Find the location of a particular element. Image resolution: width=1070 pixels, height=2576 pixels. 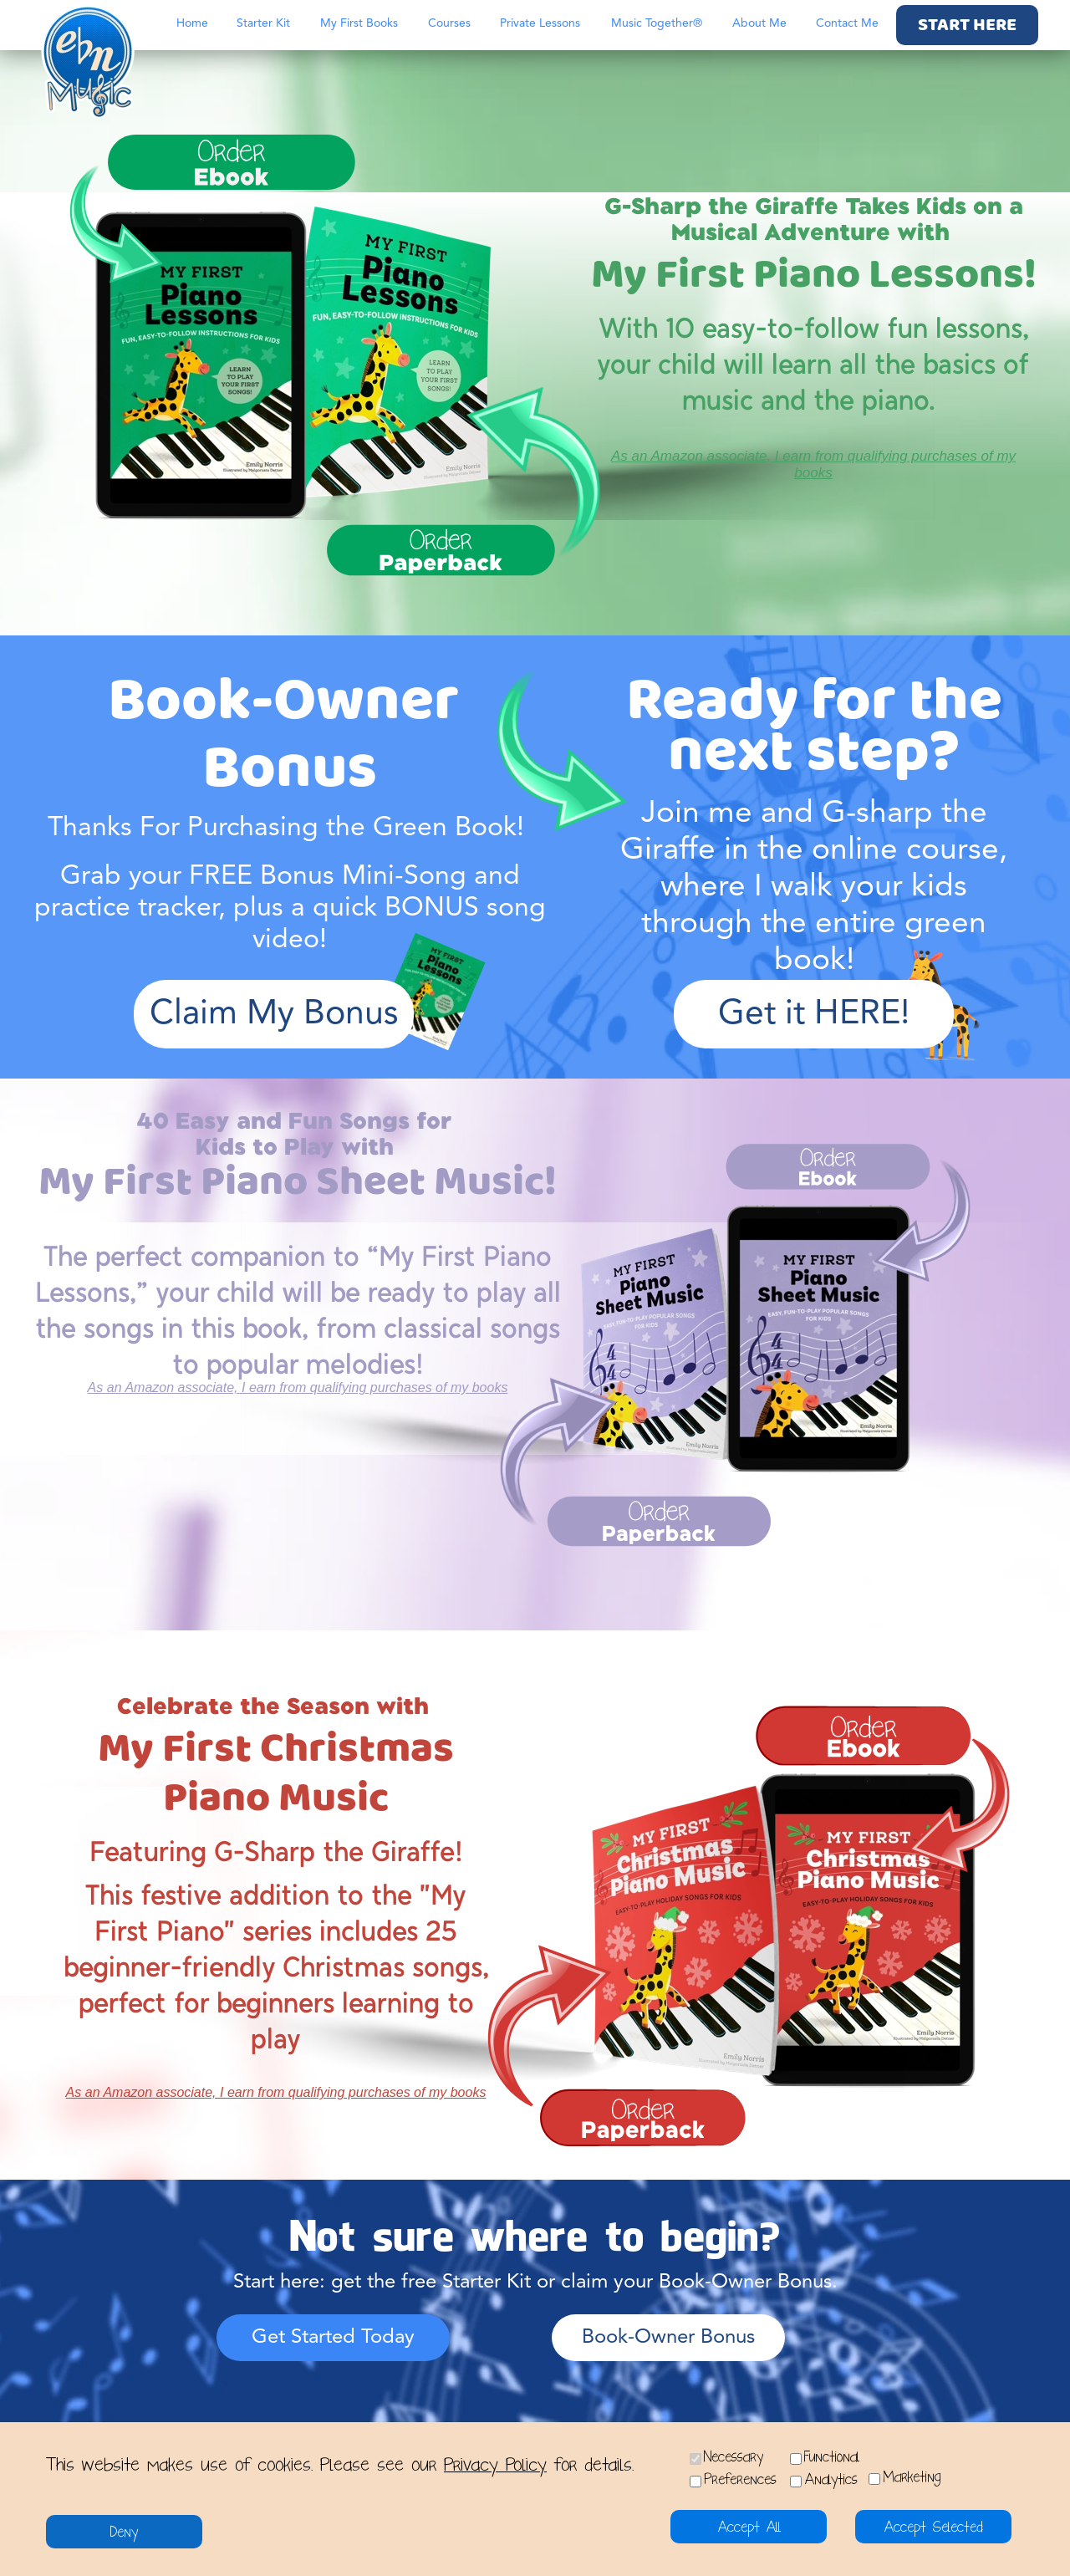

Preferences is located at coordinates (740, 2479).